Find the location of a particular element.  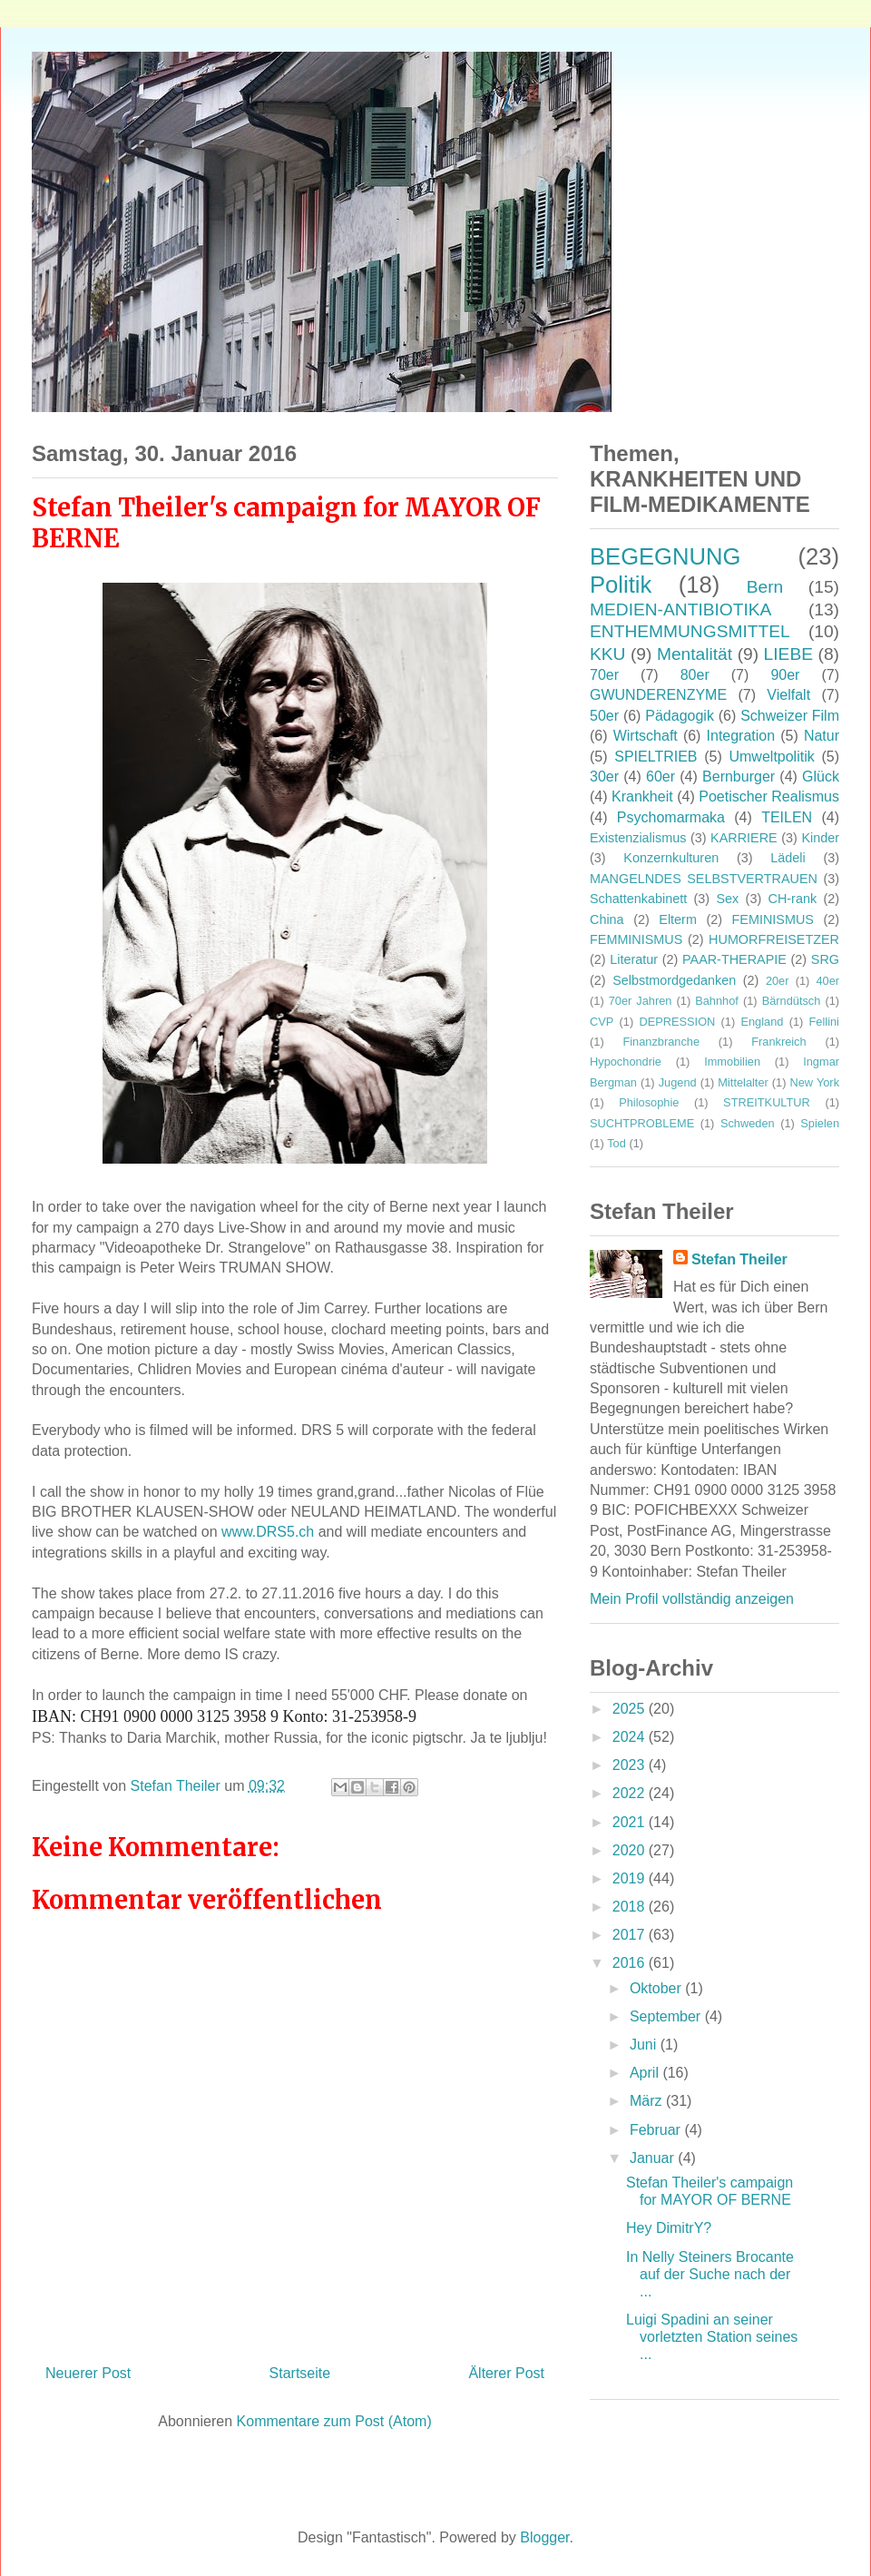

GWUNDERENZYME is located at coordinates (658, 695).